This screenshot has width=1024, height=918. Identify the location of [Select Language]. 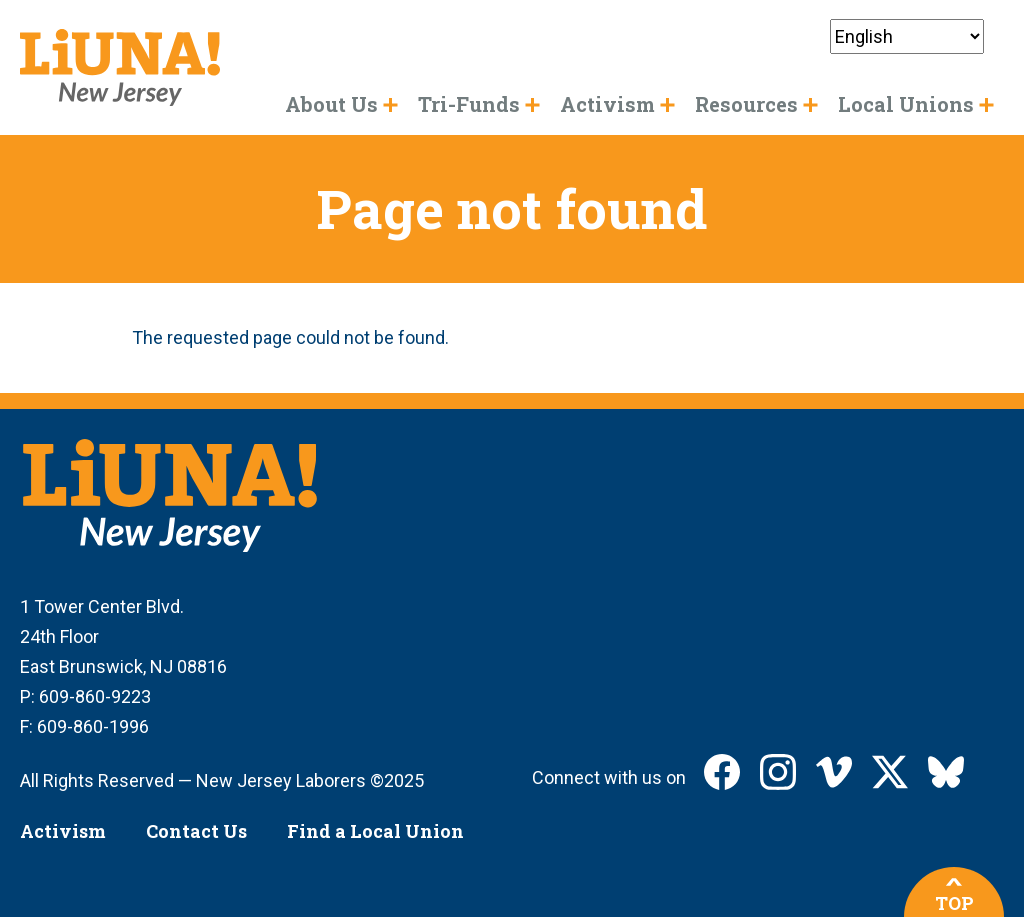
(907, 36).